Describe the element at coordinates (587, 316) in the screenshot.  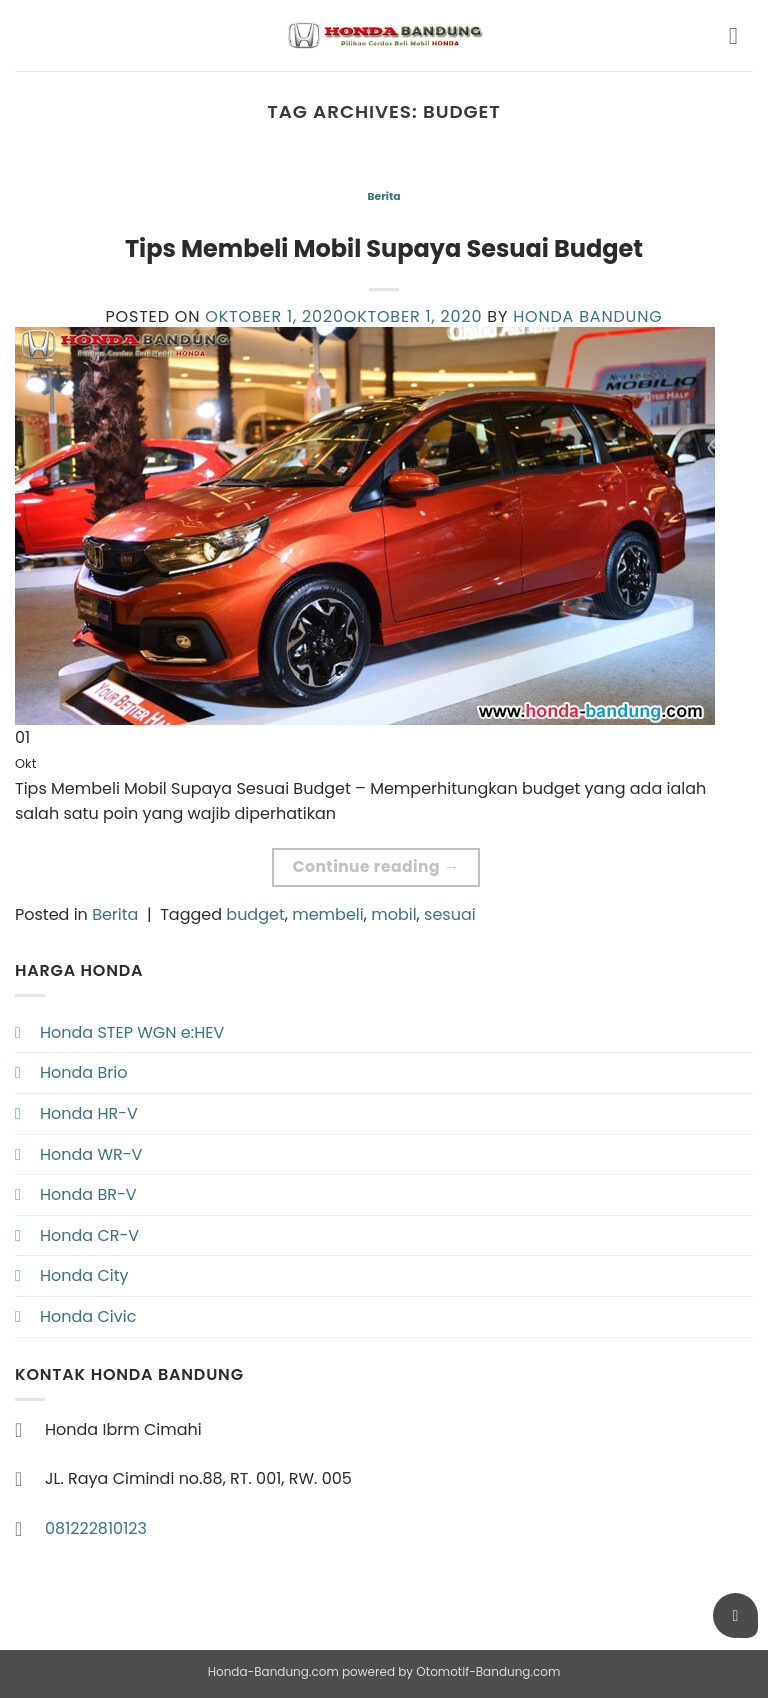
I see `Honda Bandung` at that location.